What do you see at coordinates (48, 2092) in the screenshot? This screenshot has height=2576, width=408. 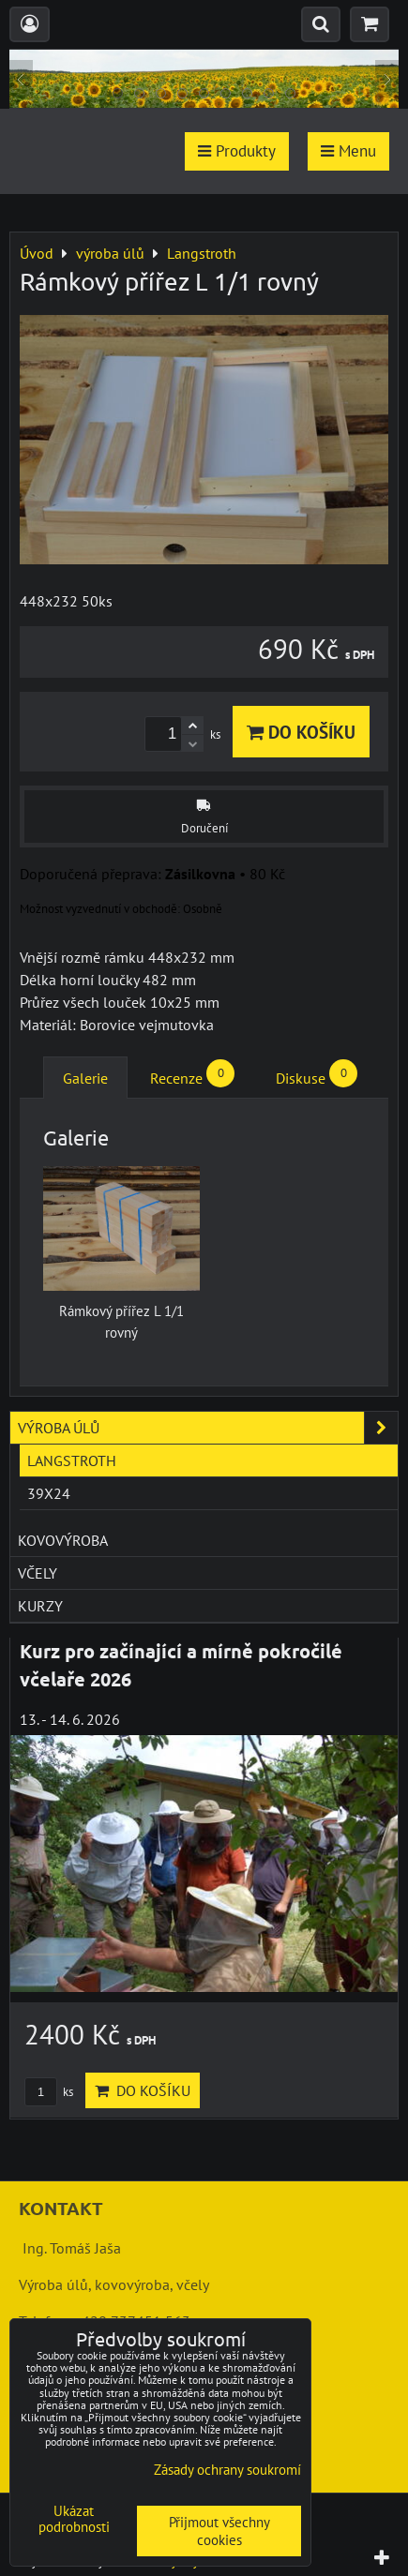 I see `ks` at bounding box center [48, 2092].